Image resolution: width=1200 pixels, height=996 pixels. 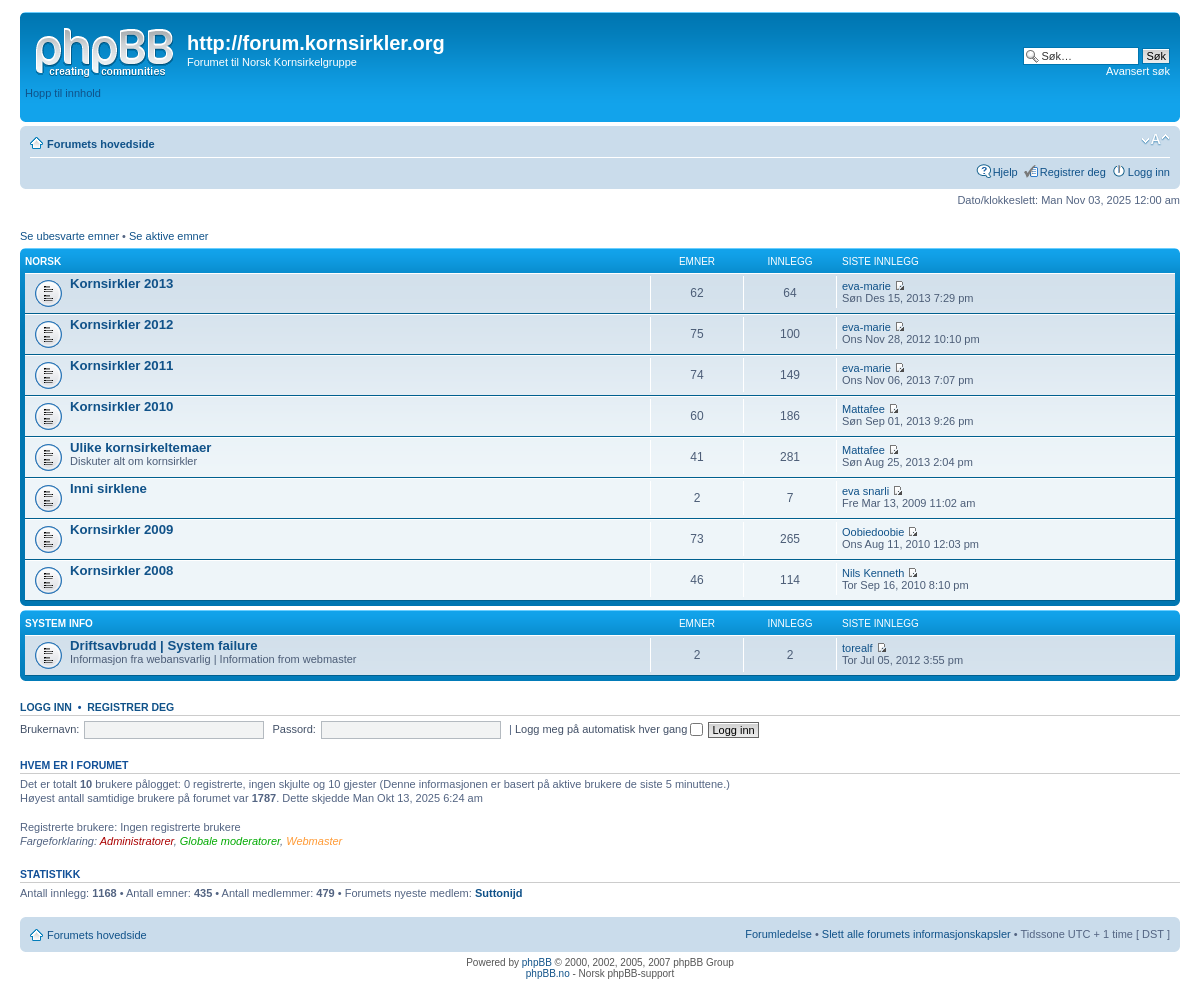 I want to click on Endre skriftstørrelsen, so click(x=1155, y=140).